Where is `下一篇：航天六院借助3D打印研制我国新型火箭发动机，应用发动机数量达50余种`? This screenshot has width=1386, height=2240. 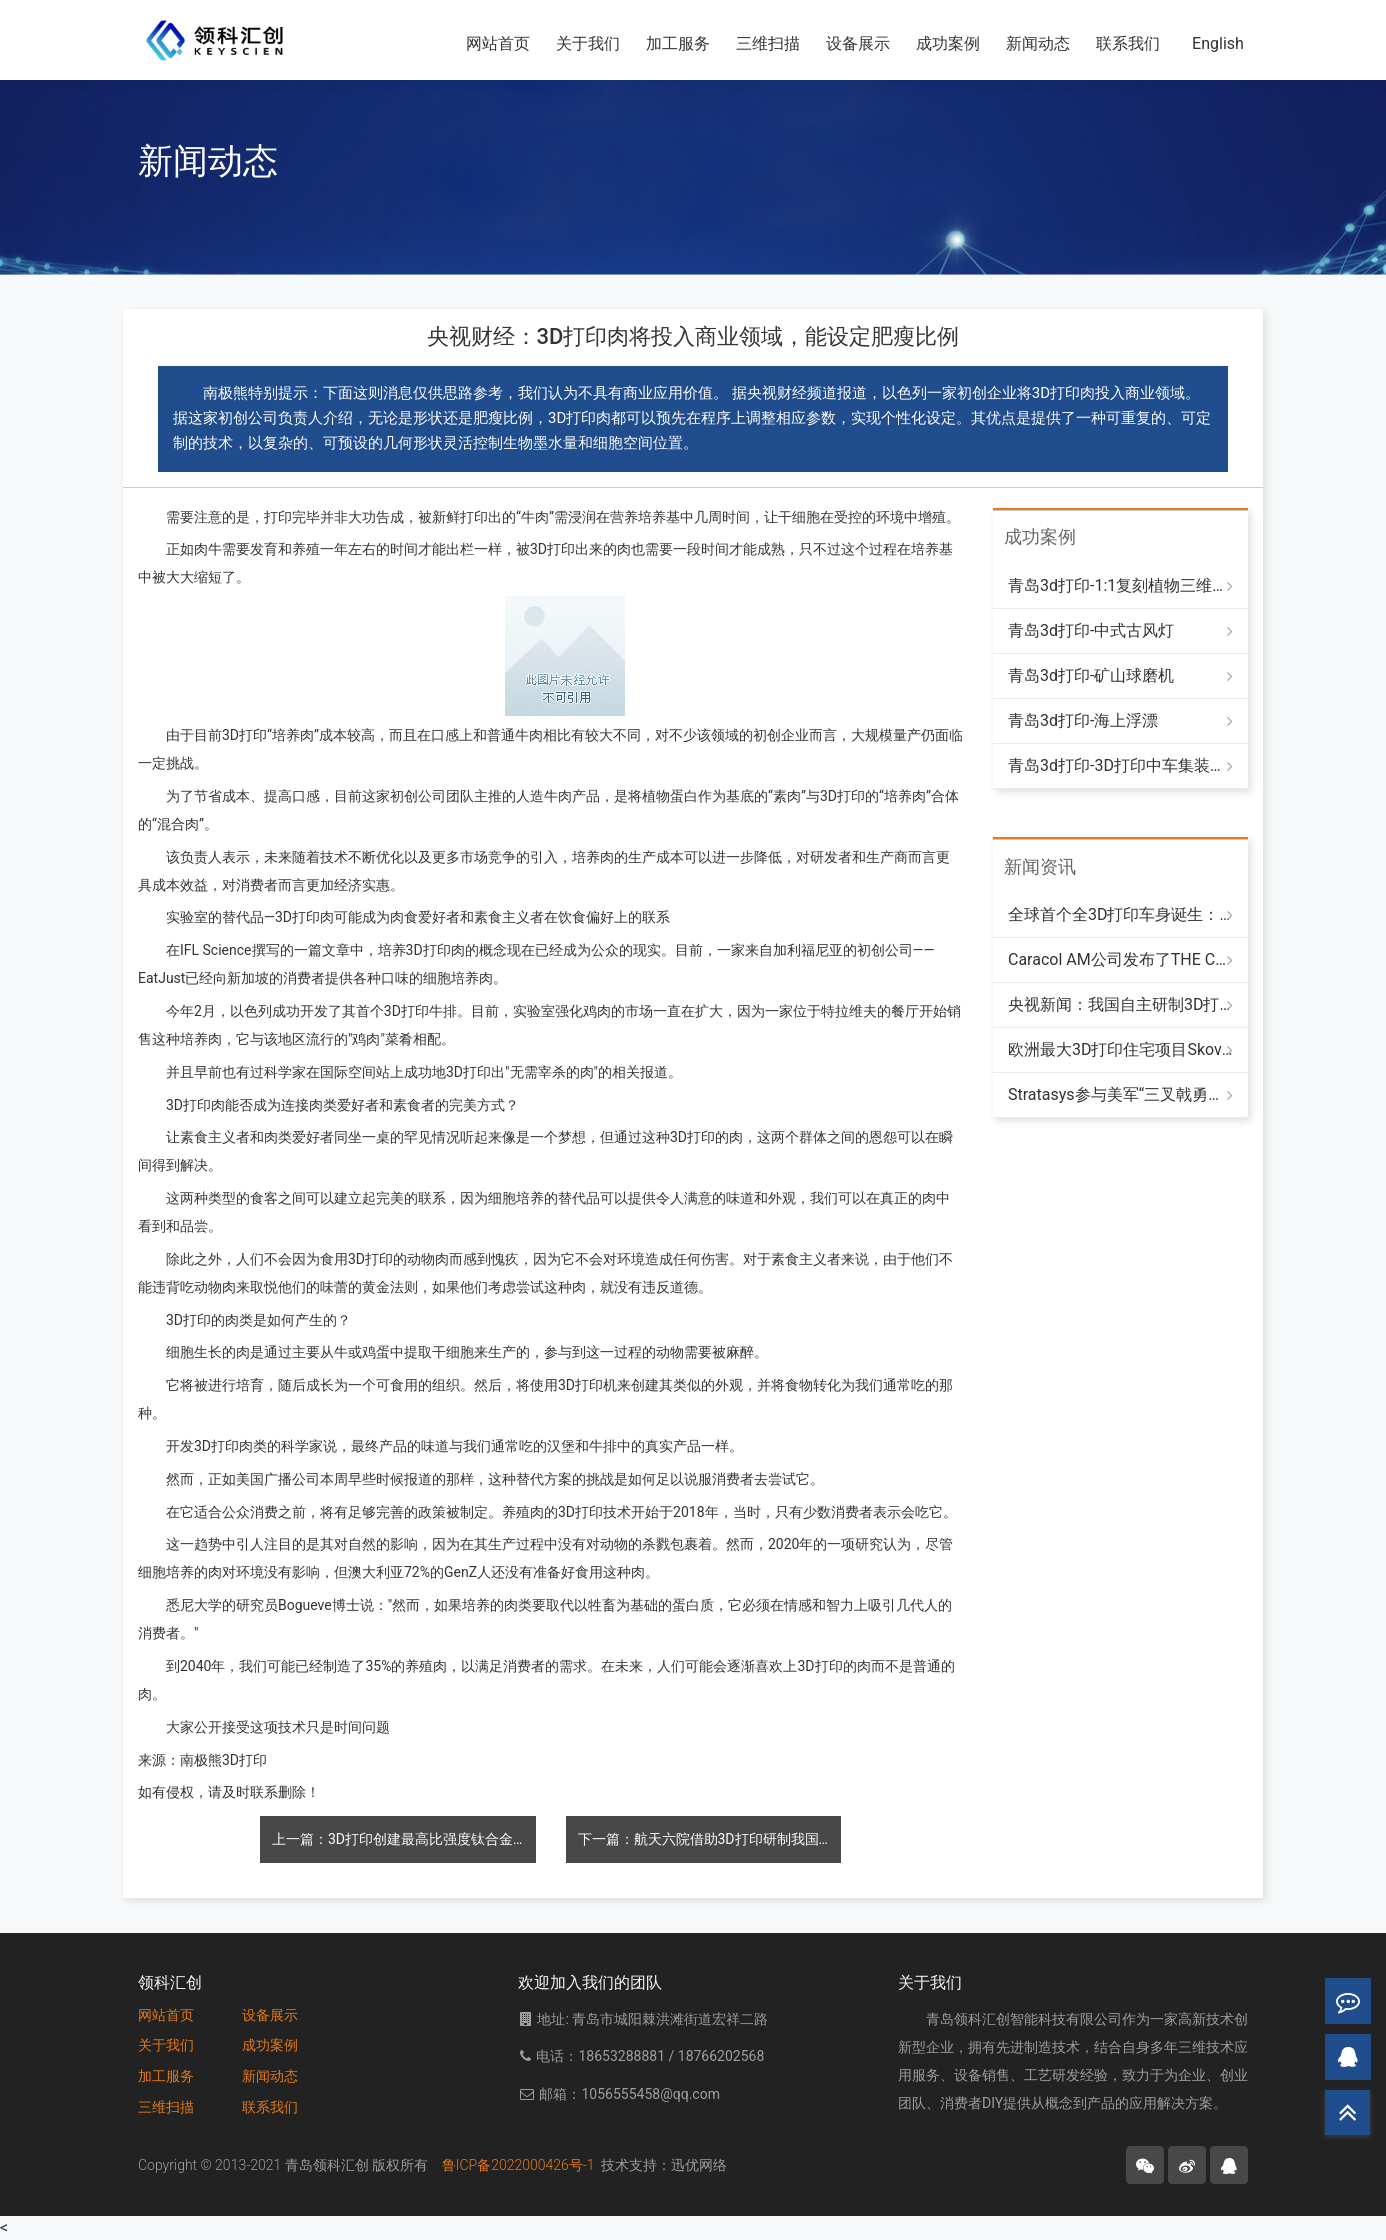
下一篇：航天六院借助3D打印研制我国新型火箭发动机，应用发动机数量达50余种 is located at coordinates (710, 1839).